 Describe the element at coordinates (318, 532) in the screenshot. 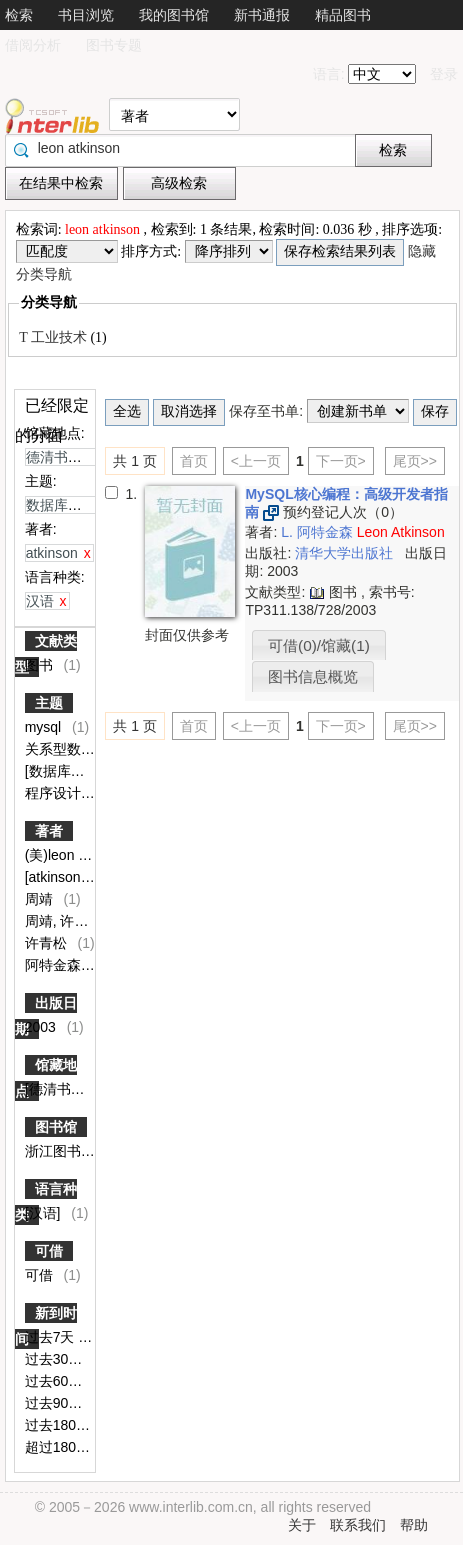

I see `L. 阿特金森` at that location.